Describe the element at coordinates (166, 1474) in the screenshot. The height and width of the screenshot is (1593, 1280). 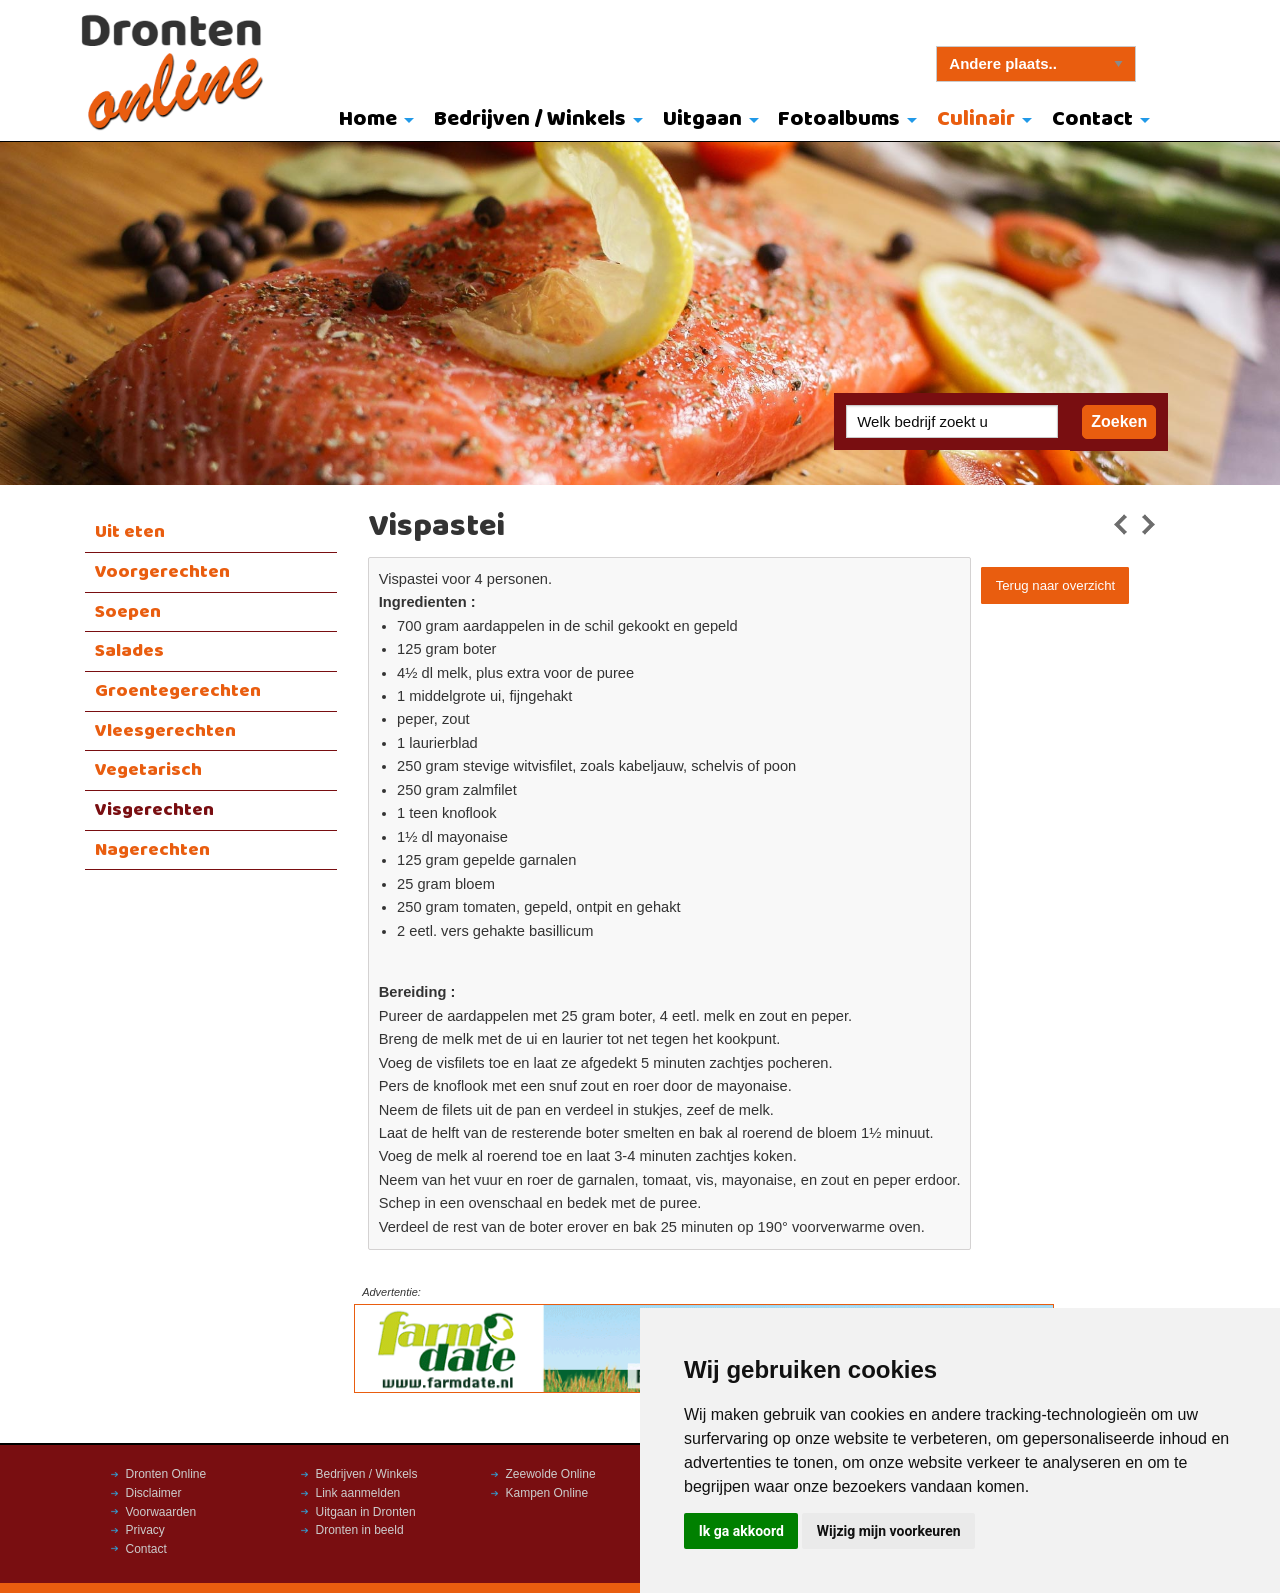
I see `Dronten Online` at that location.